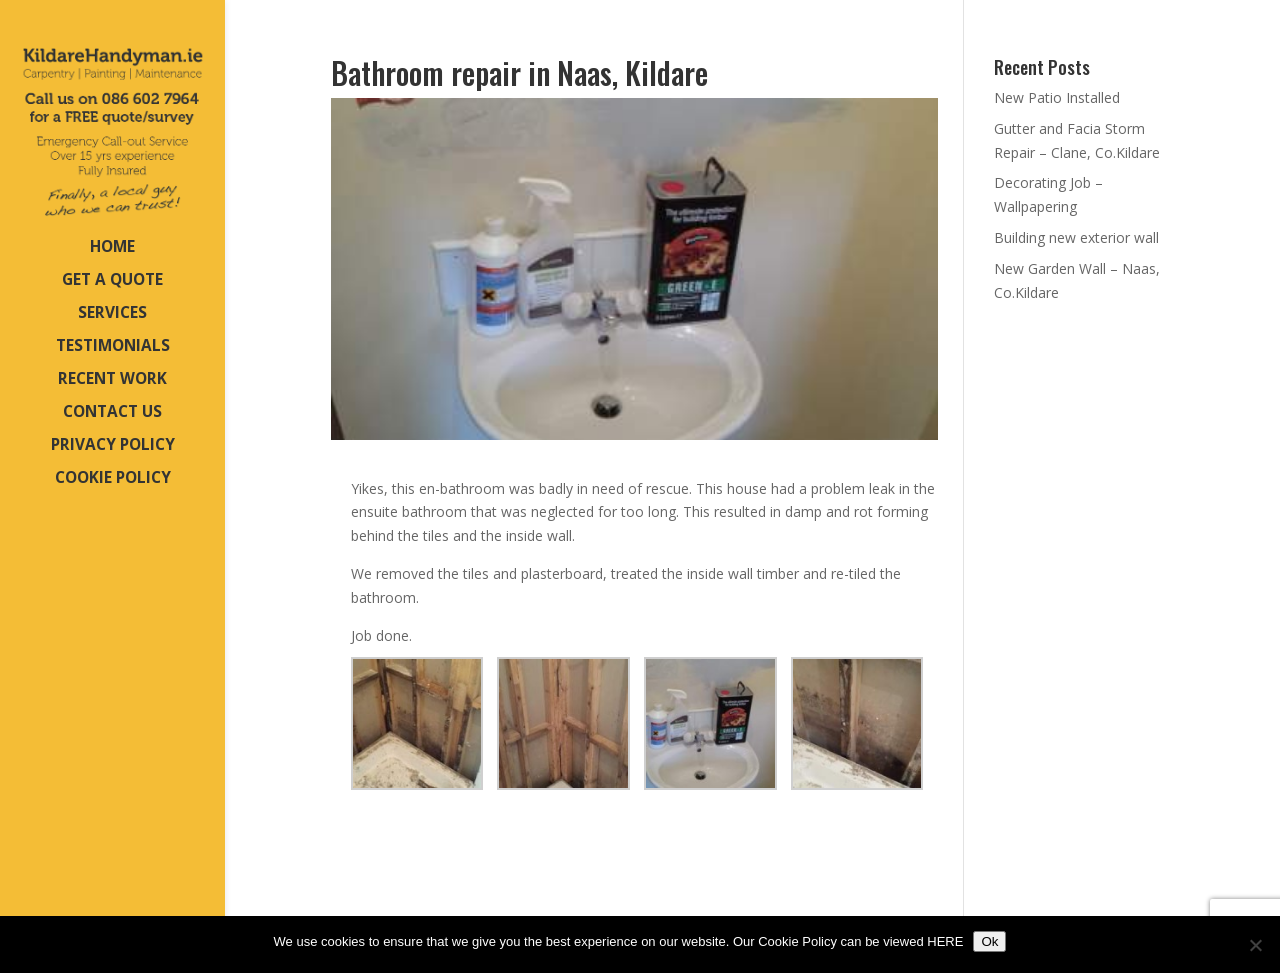 The height and width of the screenshot is (973, 1280). What do you see at coordinates (112, 380) in the screenshot?
I see `RECENT WORK` at bounding box center [112, 380].